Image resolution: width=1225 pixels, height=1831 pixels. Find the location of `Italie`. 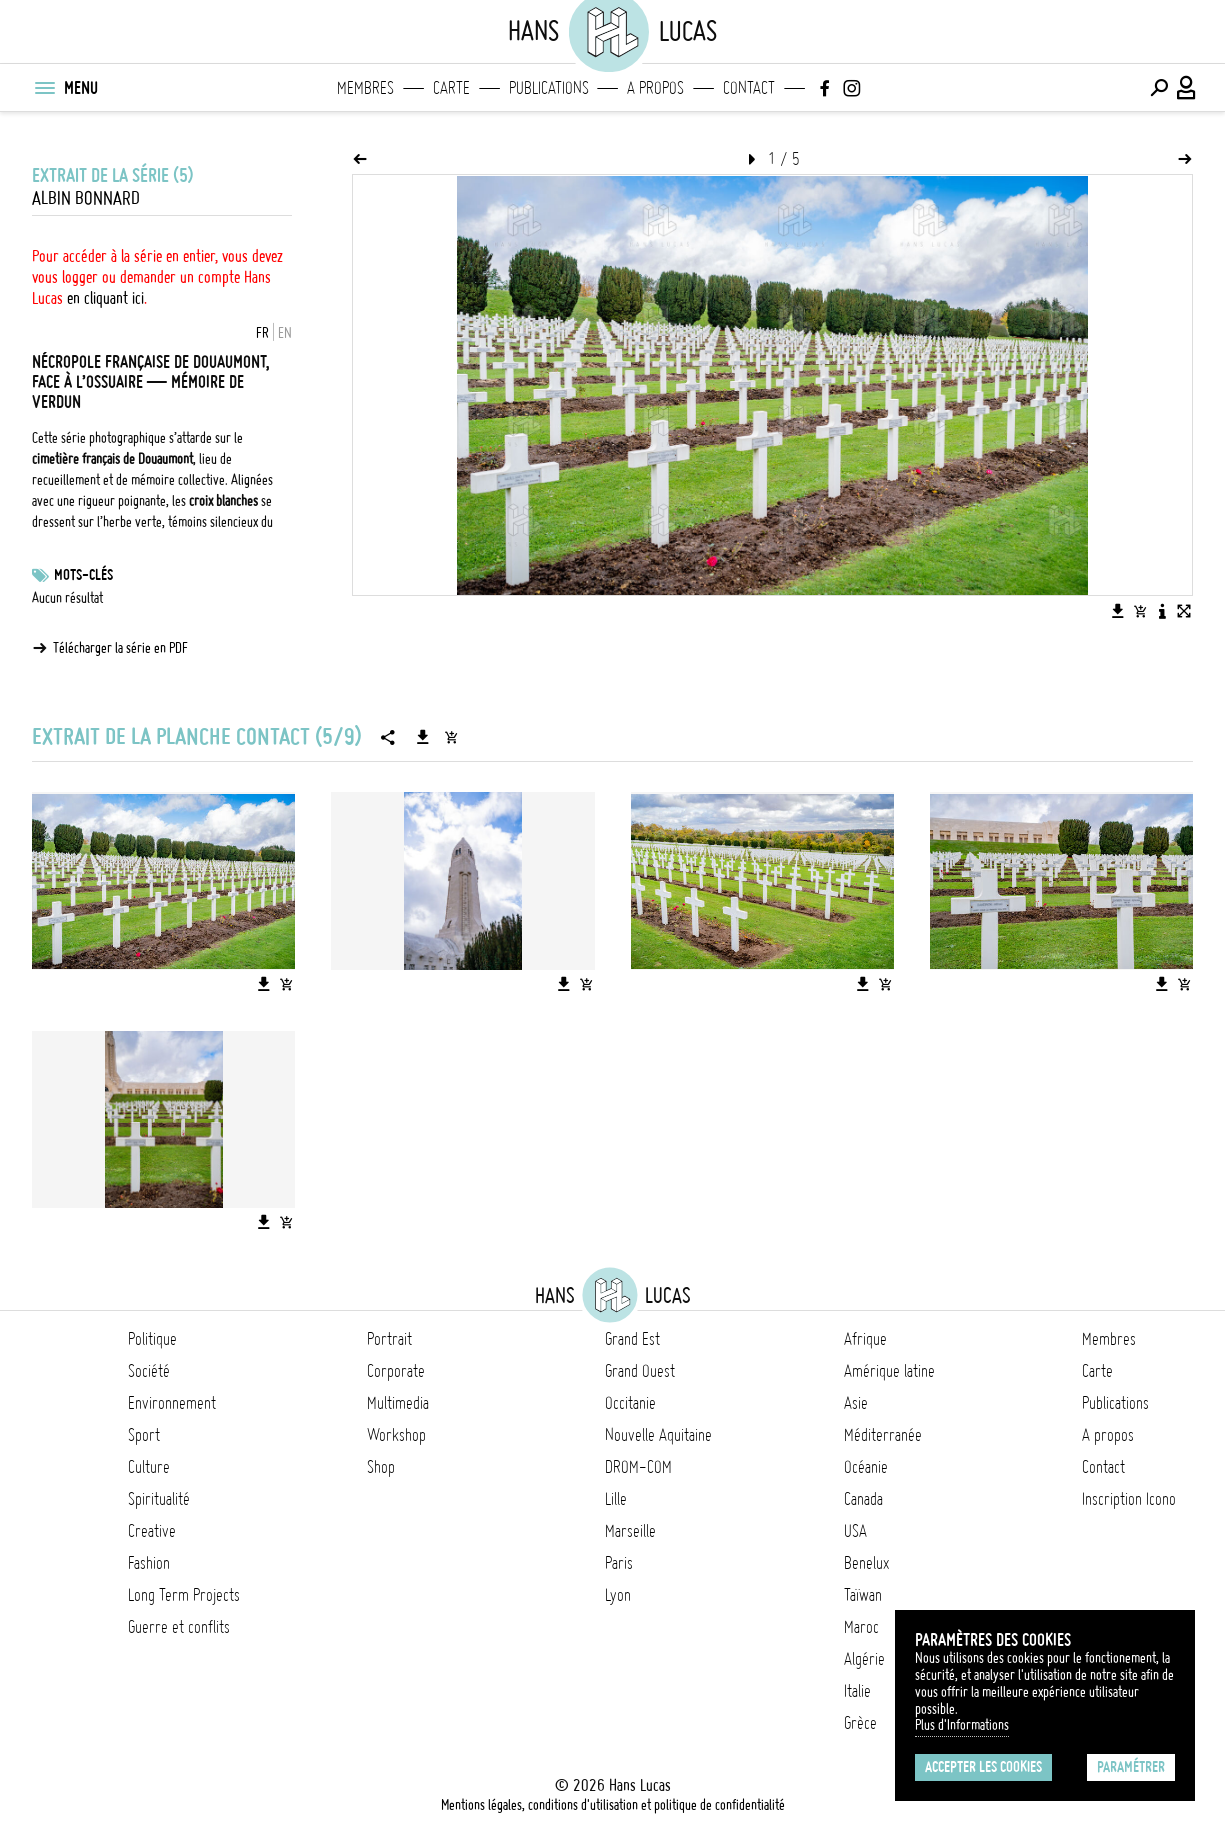

Italie is located at coordinates (857, 1691).